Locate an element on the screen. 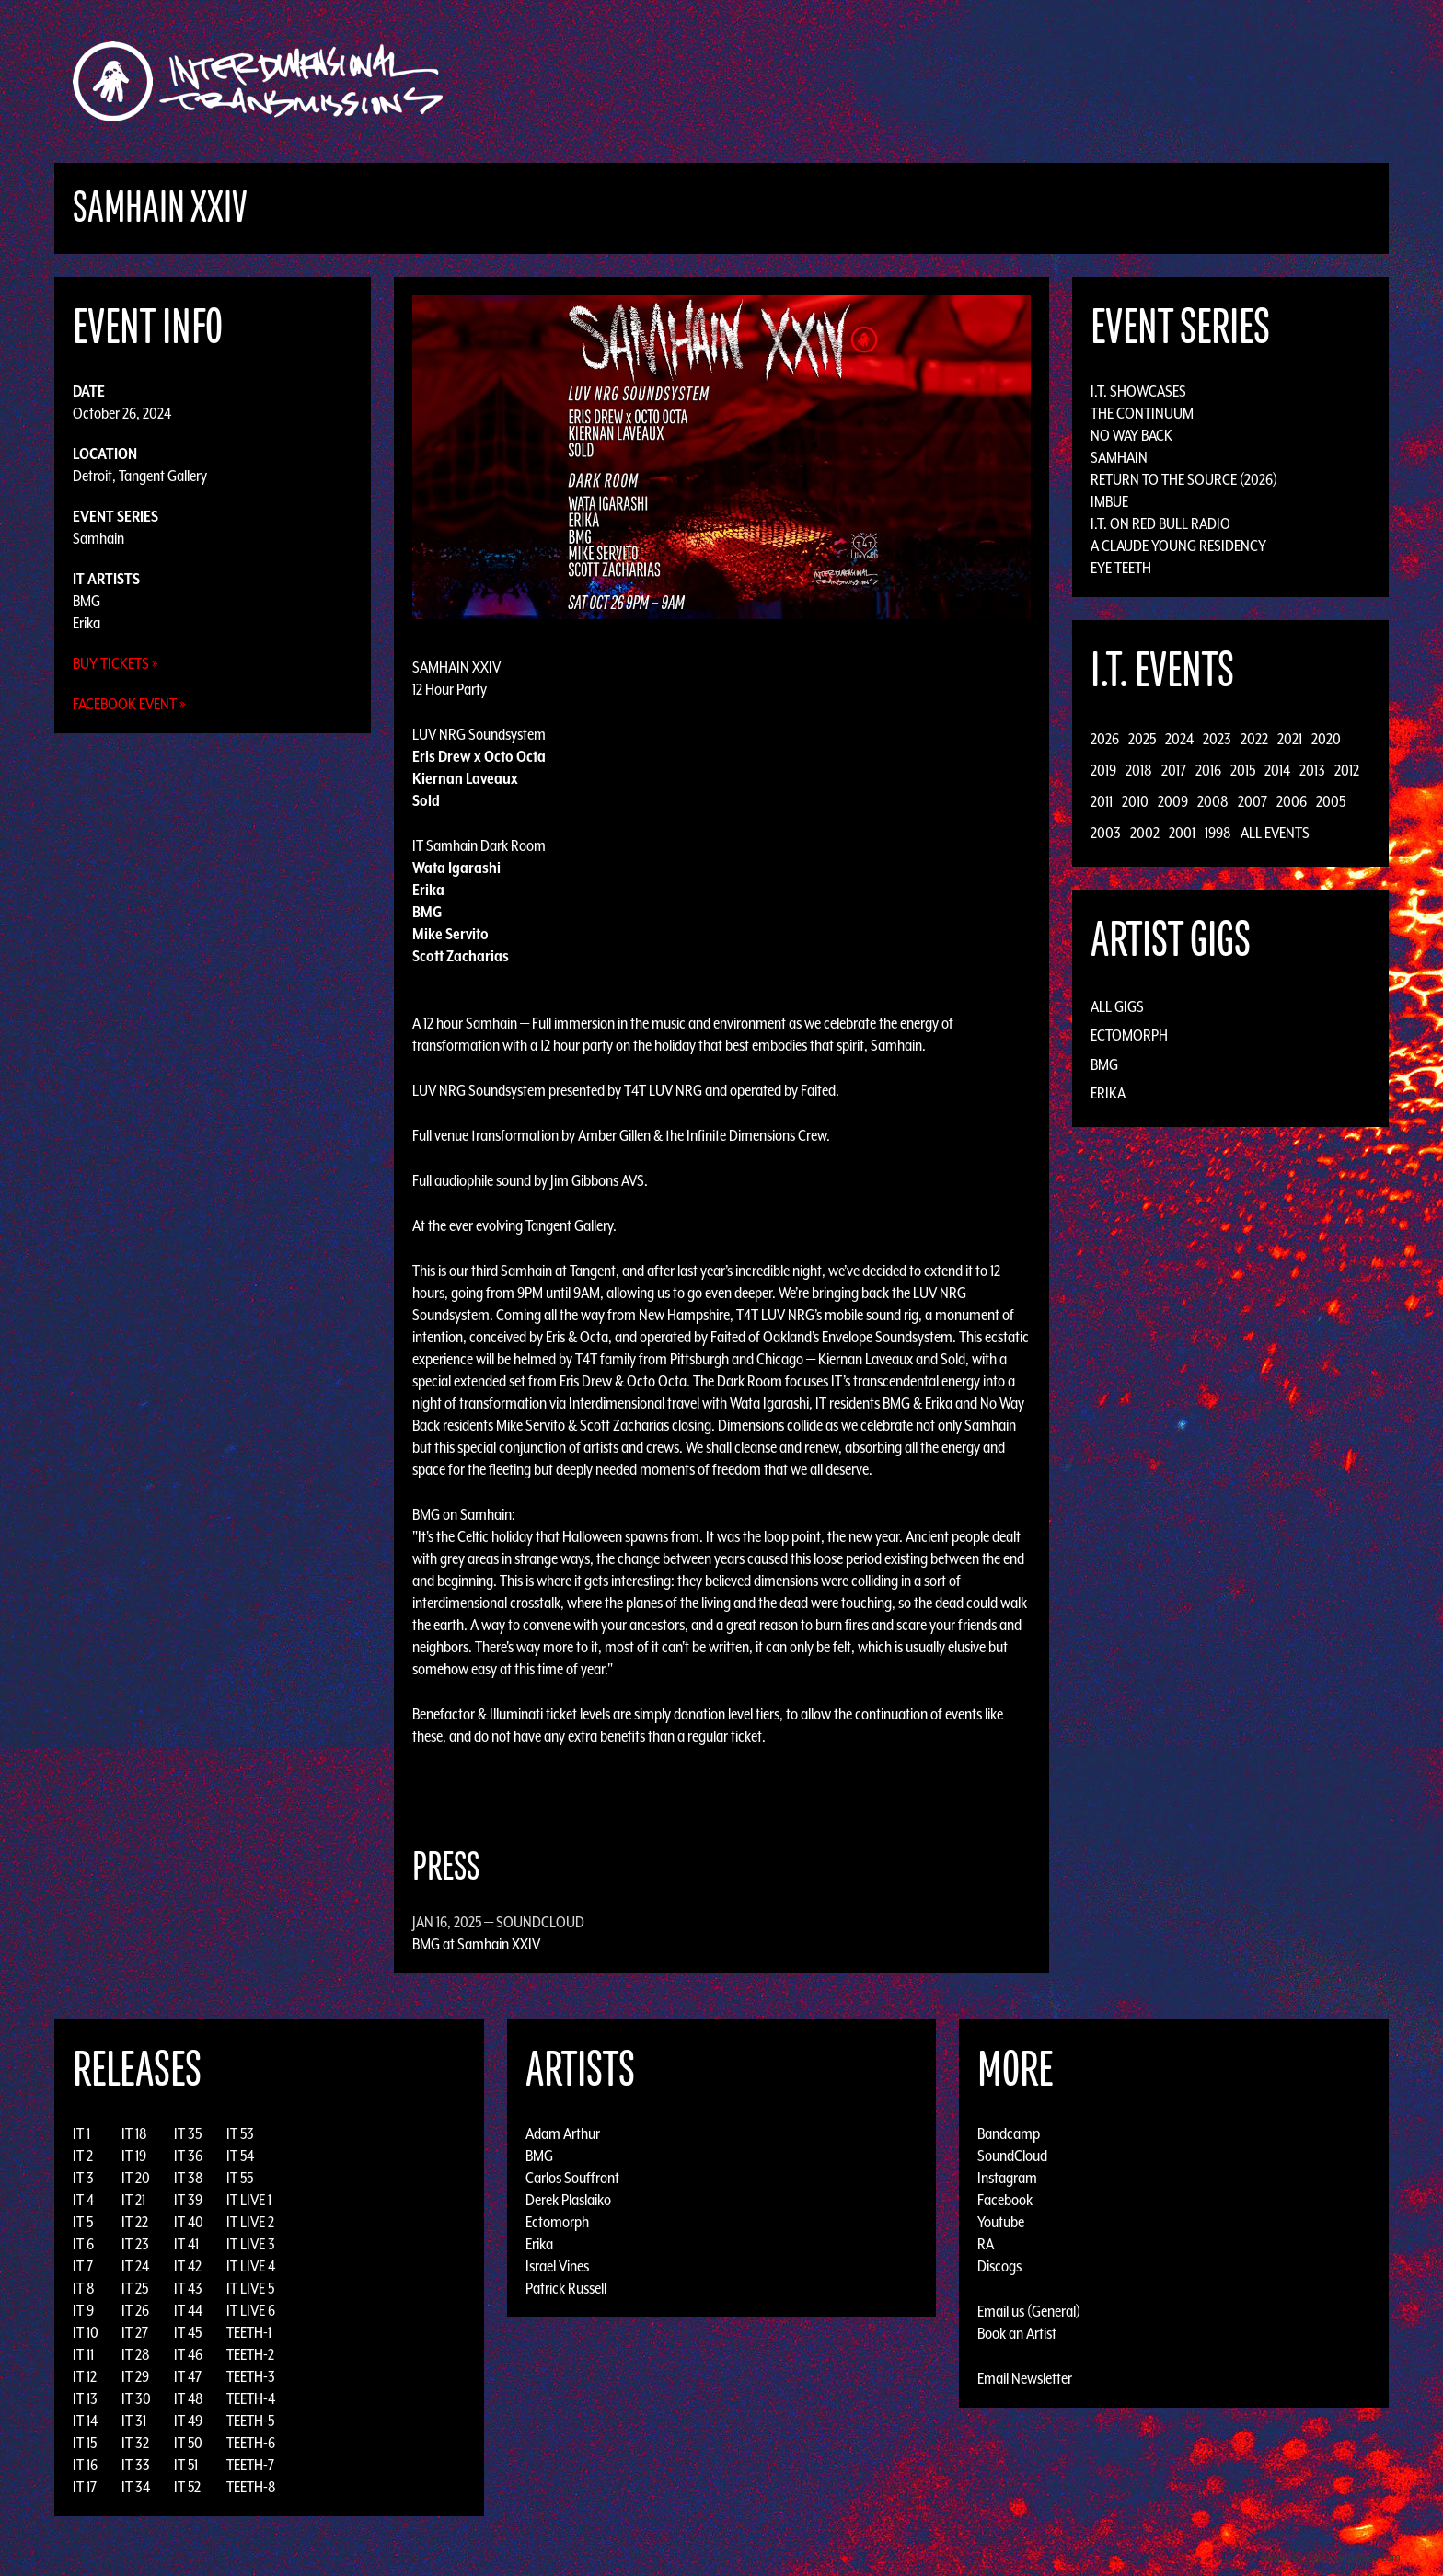  IT 55 is located at coordinates (239, 2177).